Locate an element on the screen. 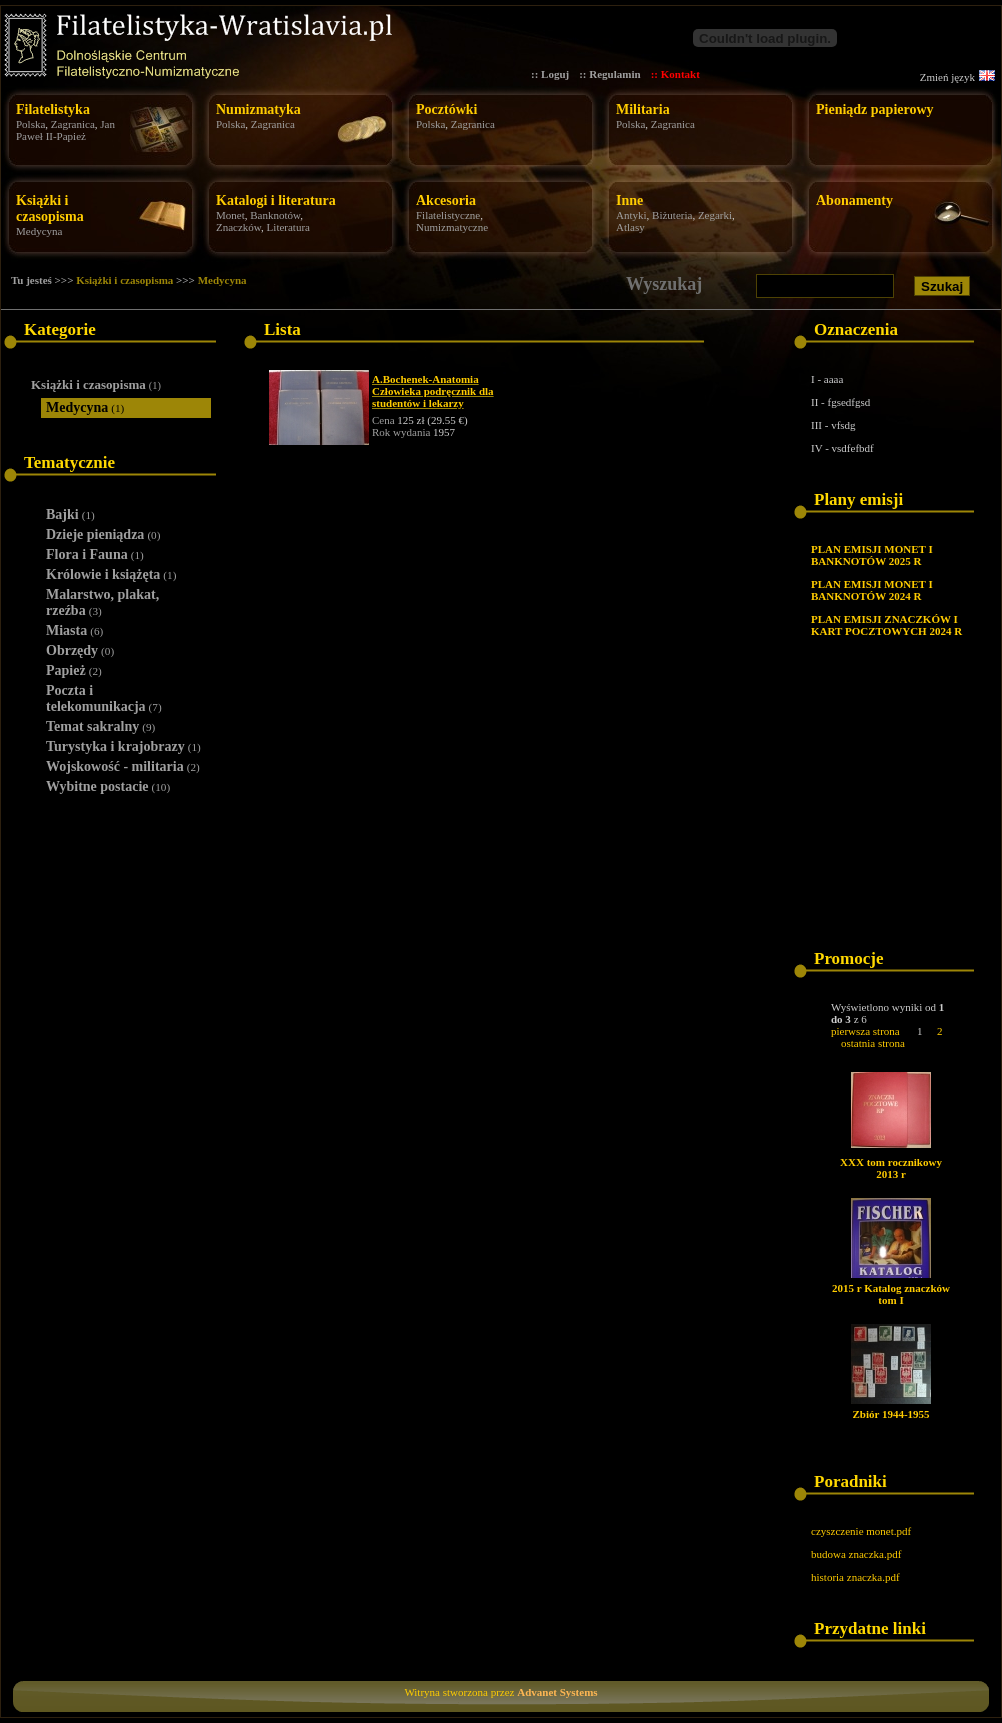 The width and height of the screenshot is (1002, 1723). :: Kontakt is located at coordinates (675, 74).